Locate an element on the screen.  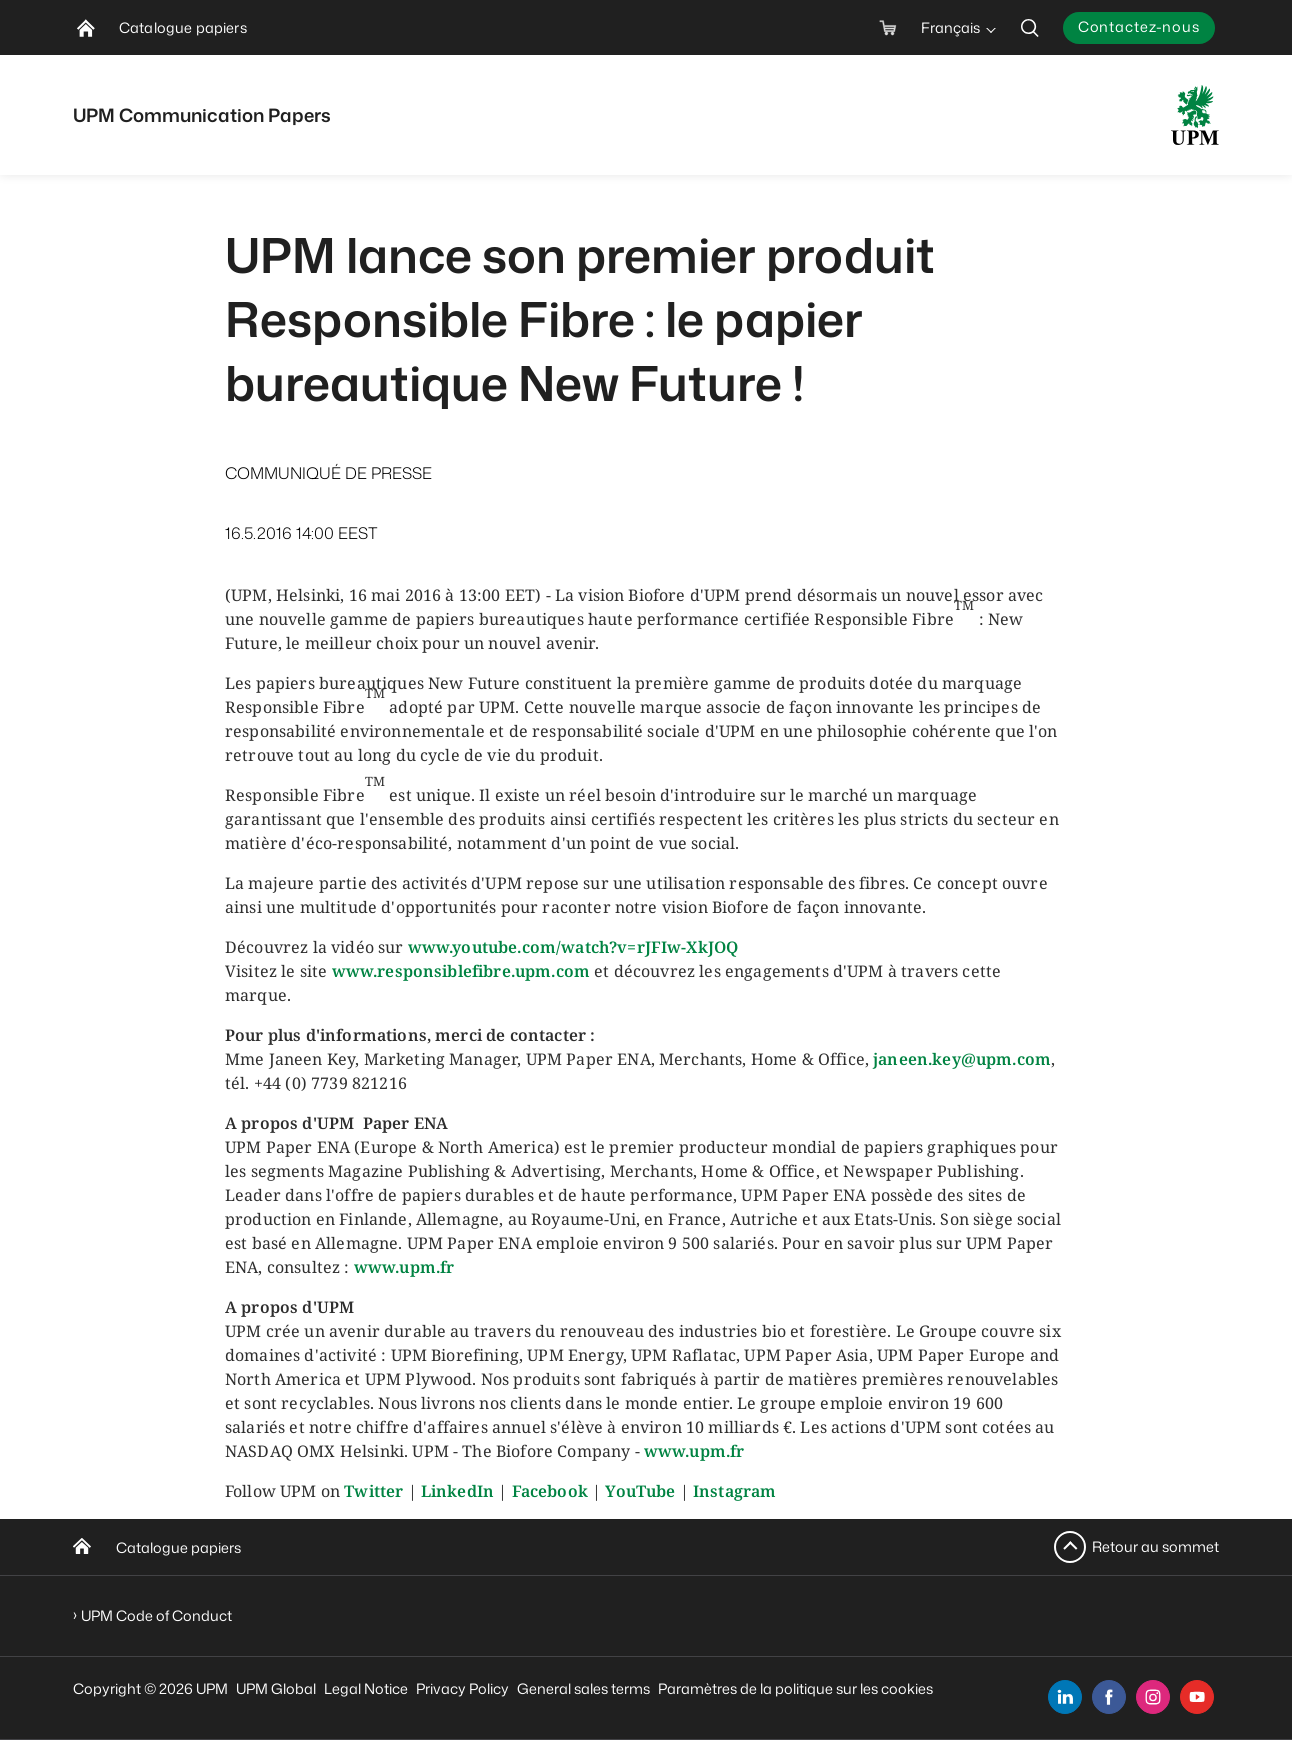
[linkedin] is located at coordinates (1065, 1697).